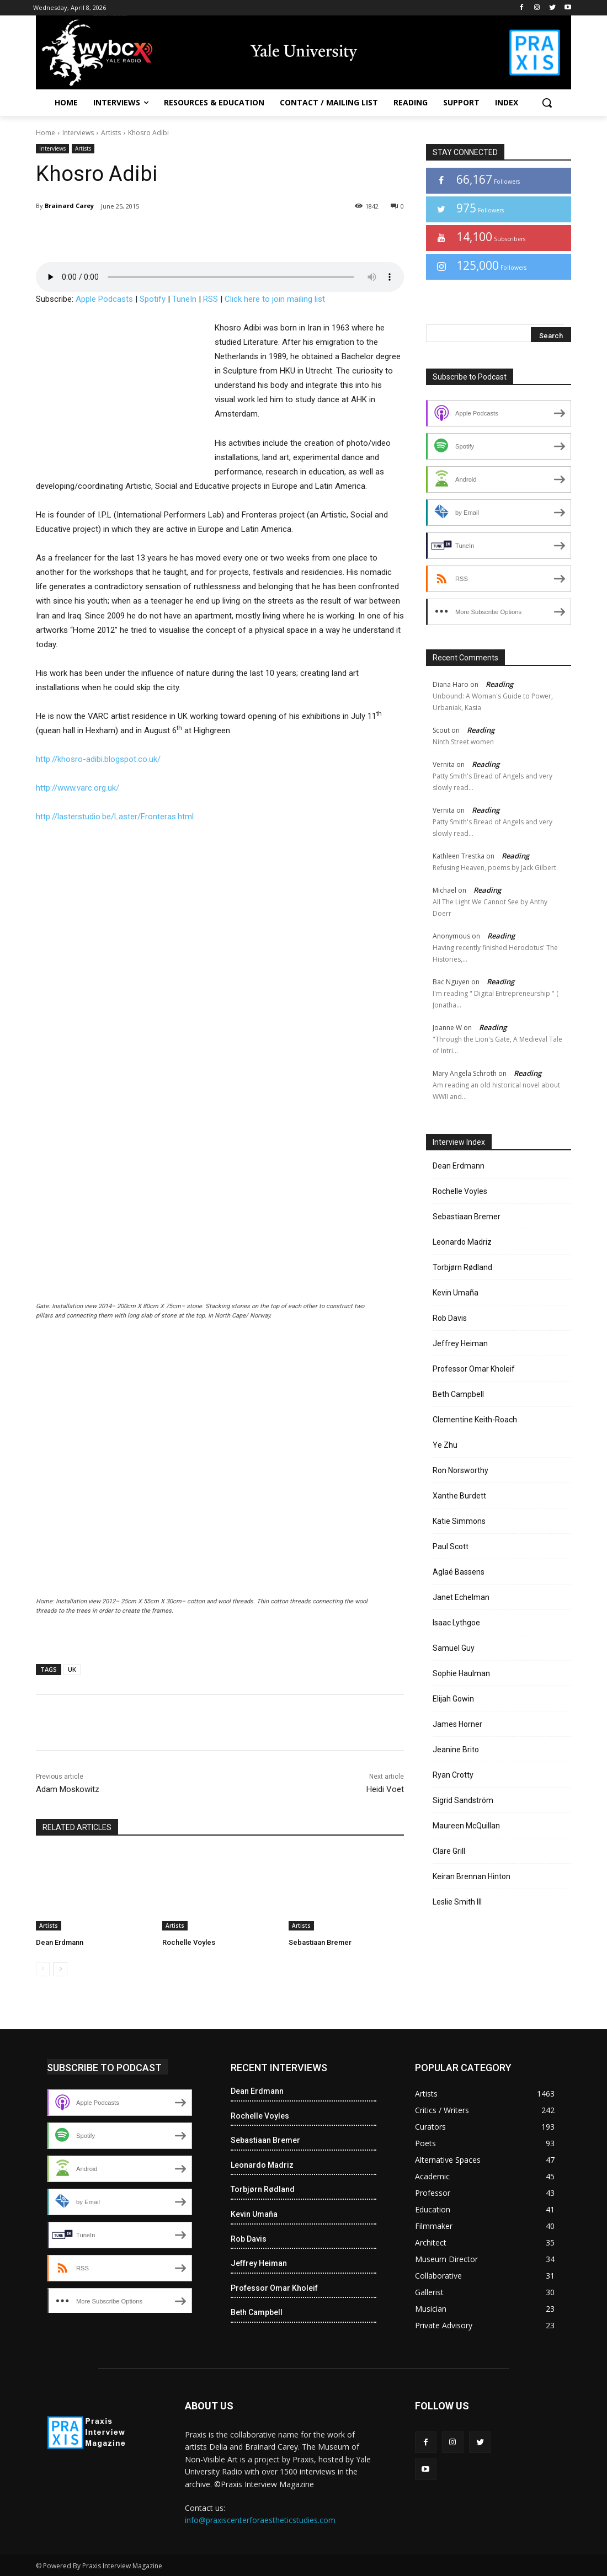 The height and width of the screenshot is (2576, 607). What do you see at coordinates (59, 1942) in the screenshot?
I see `Dean Erdmann` at bounding box center [59, 1942].